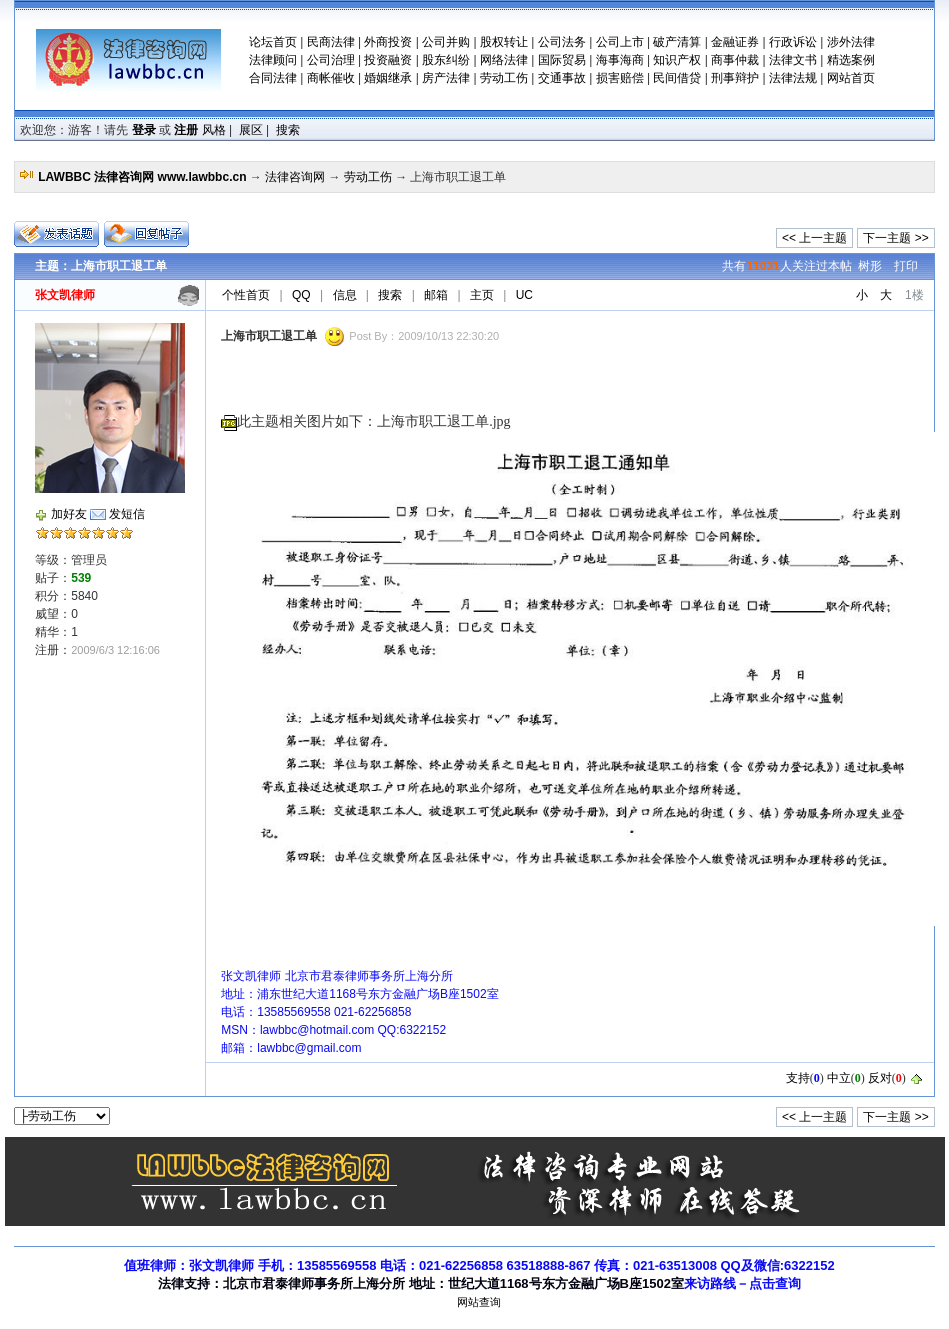 This screenshot has height=1329, width=949. Describe the element at coordinates (677, 60) in the screenshot. I see `知识产权` at that location.